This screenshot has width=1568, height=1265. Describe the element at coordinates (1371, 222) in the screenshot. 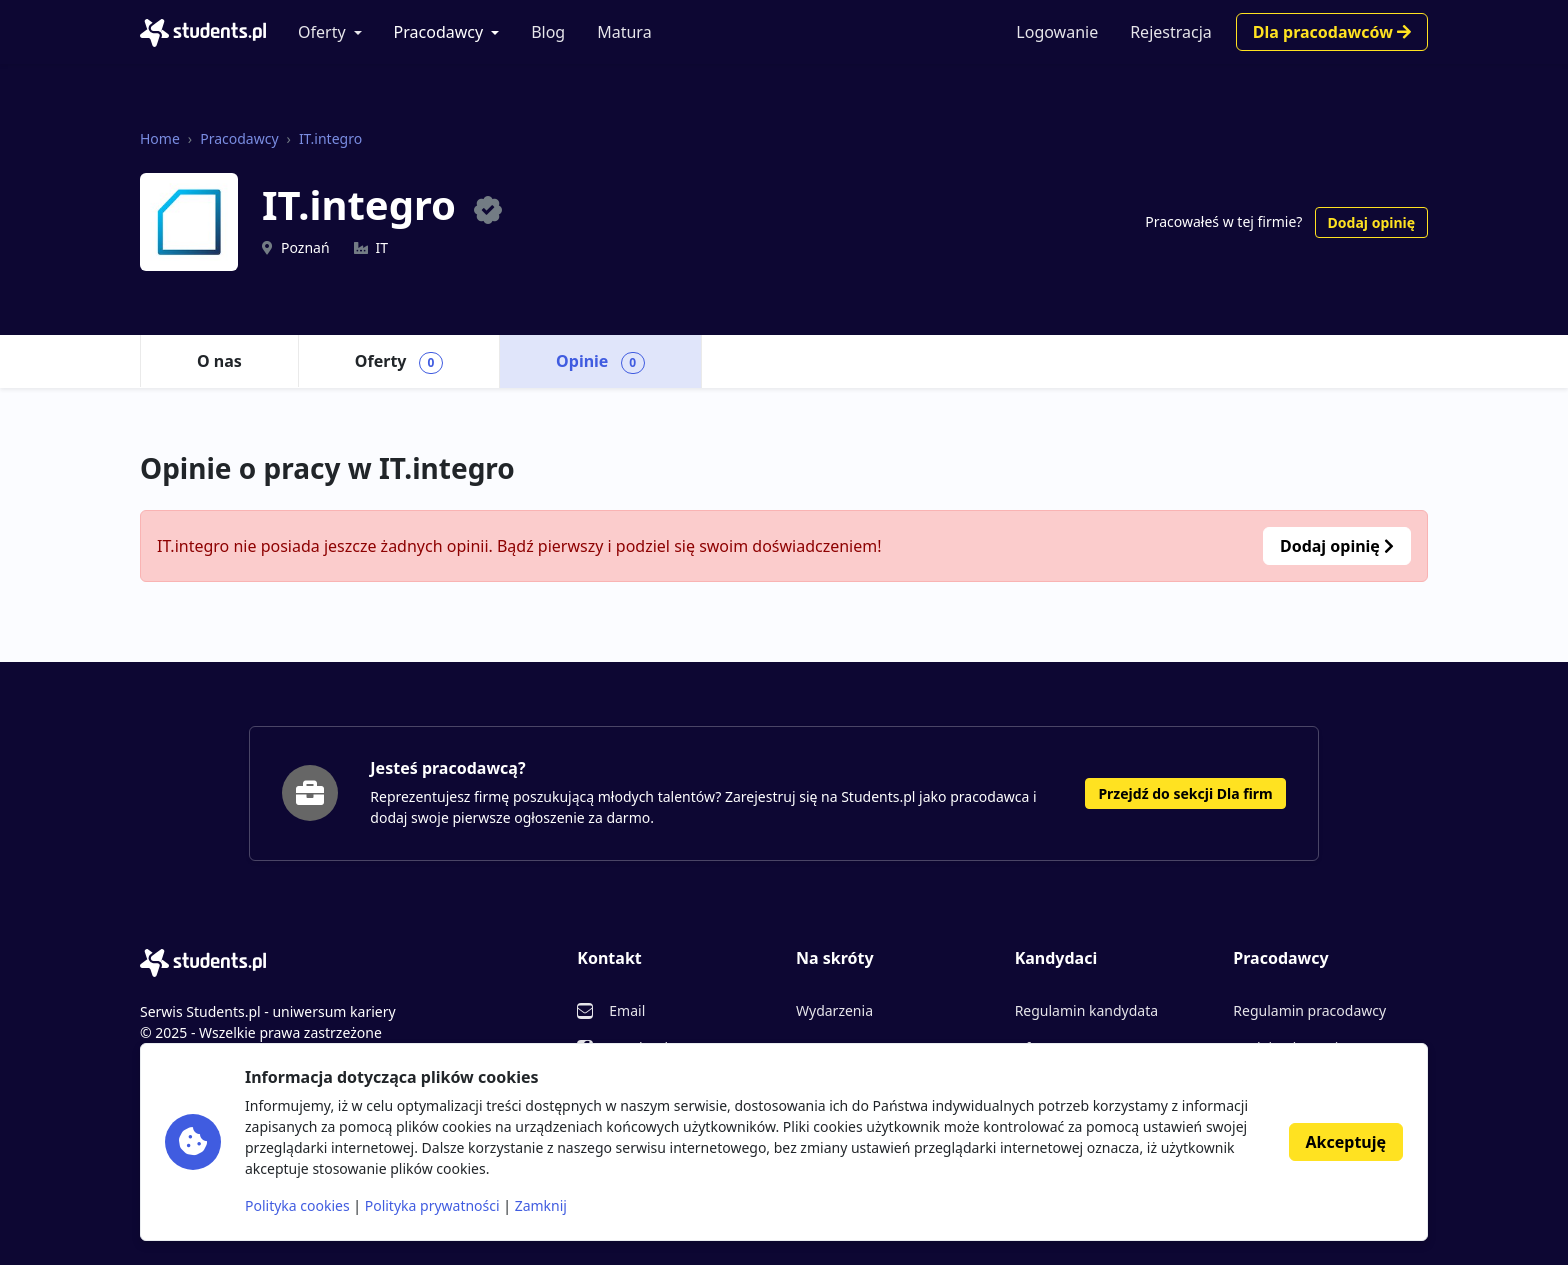

I see `Dodaj opinię` at that location.